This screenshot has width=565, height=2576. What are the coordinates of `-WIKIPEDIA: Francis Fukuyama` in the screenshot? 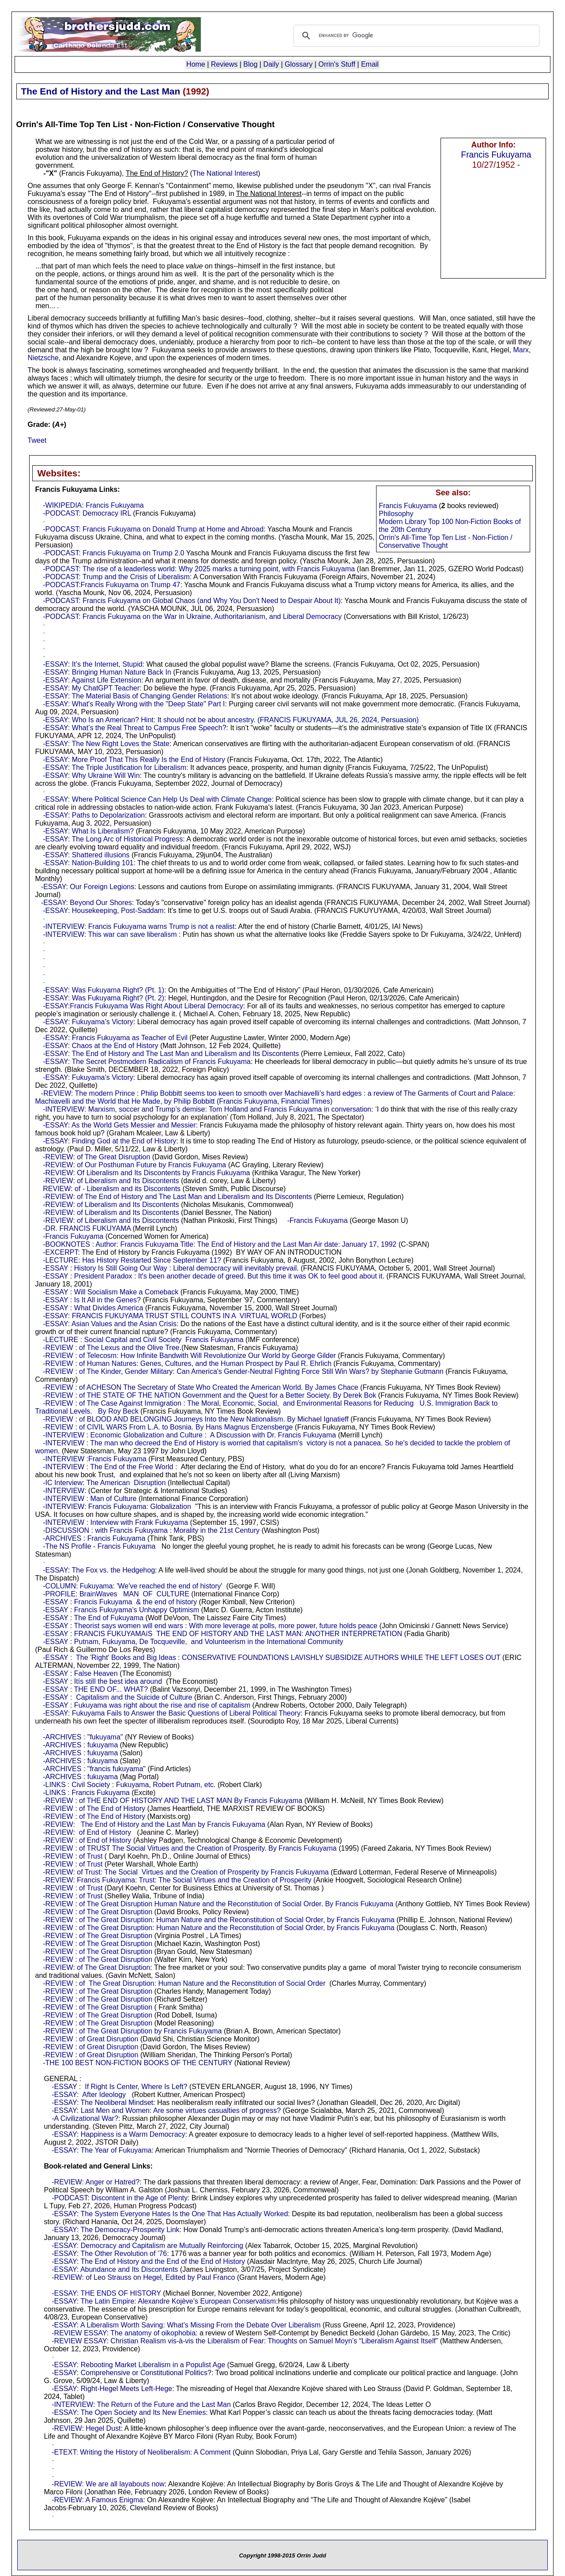 It's located at (93, 505).